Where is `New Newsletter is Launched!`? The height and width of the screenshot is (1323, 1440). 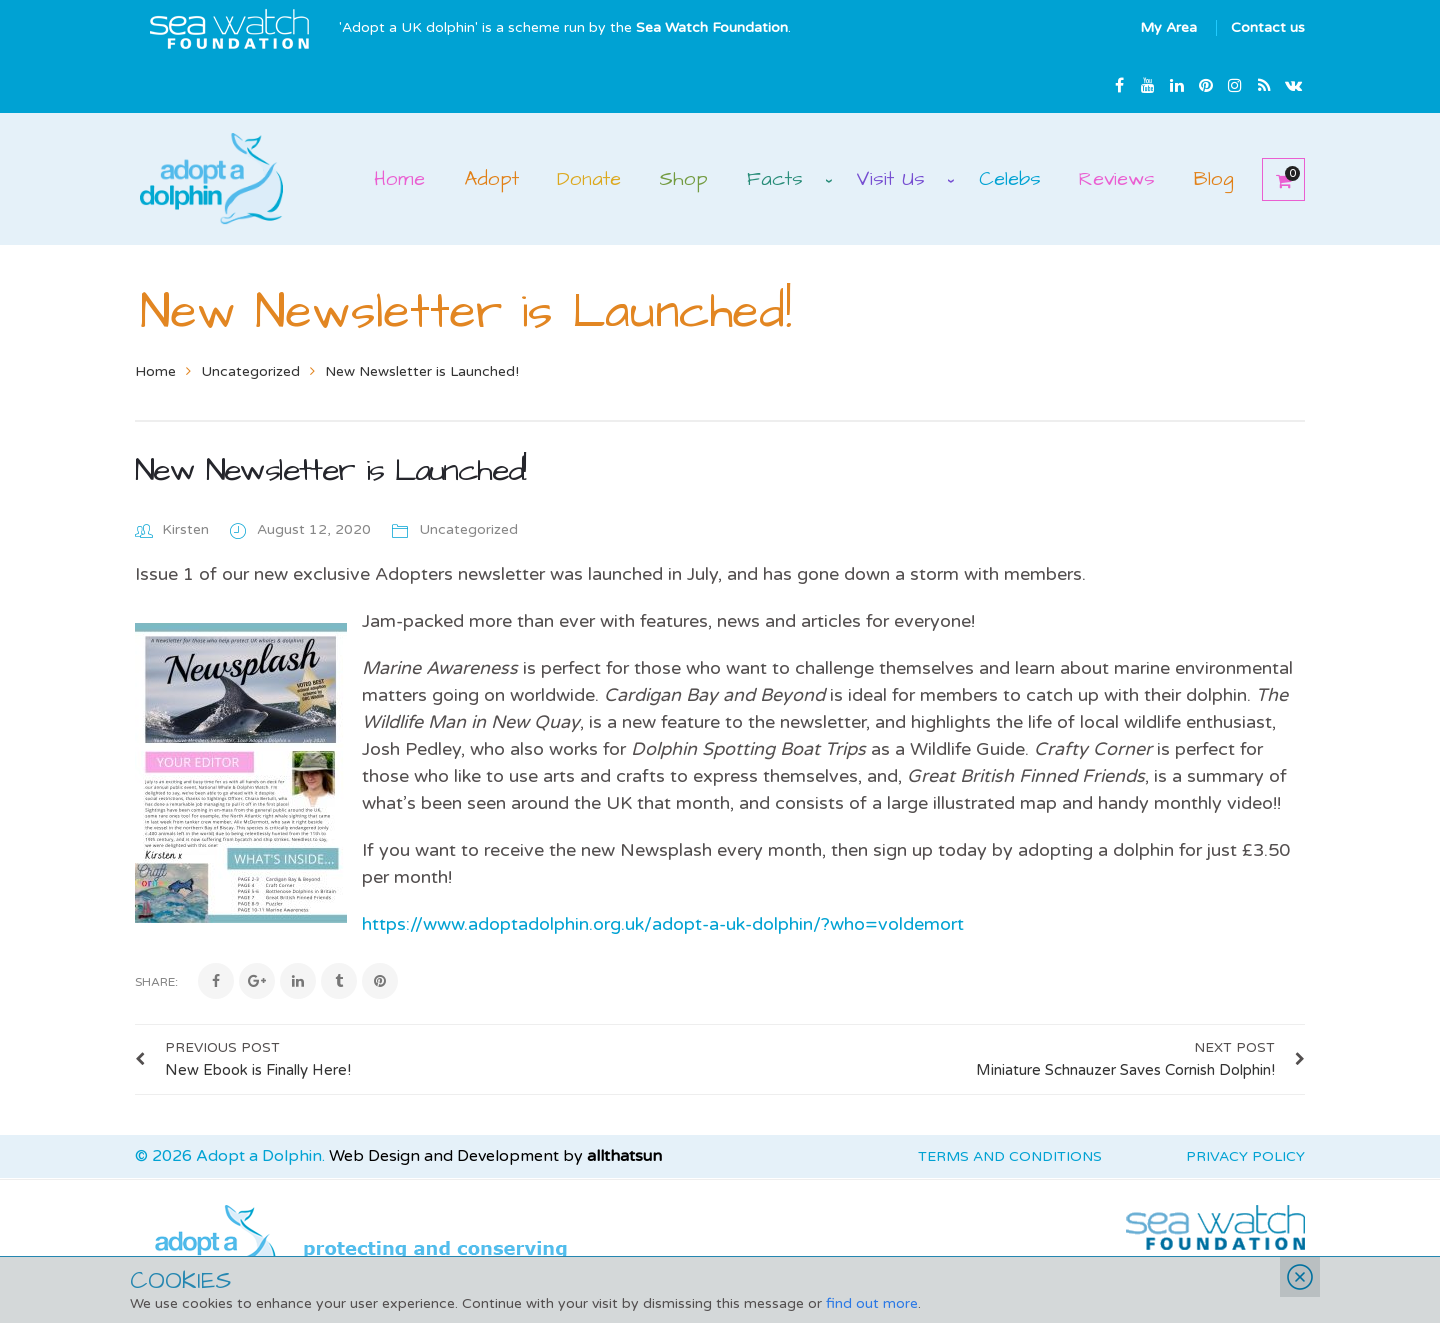
New Newsletter is Launched! is located at coordinates (330, 470).